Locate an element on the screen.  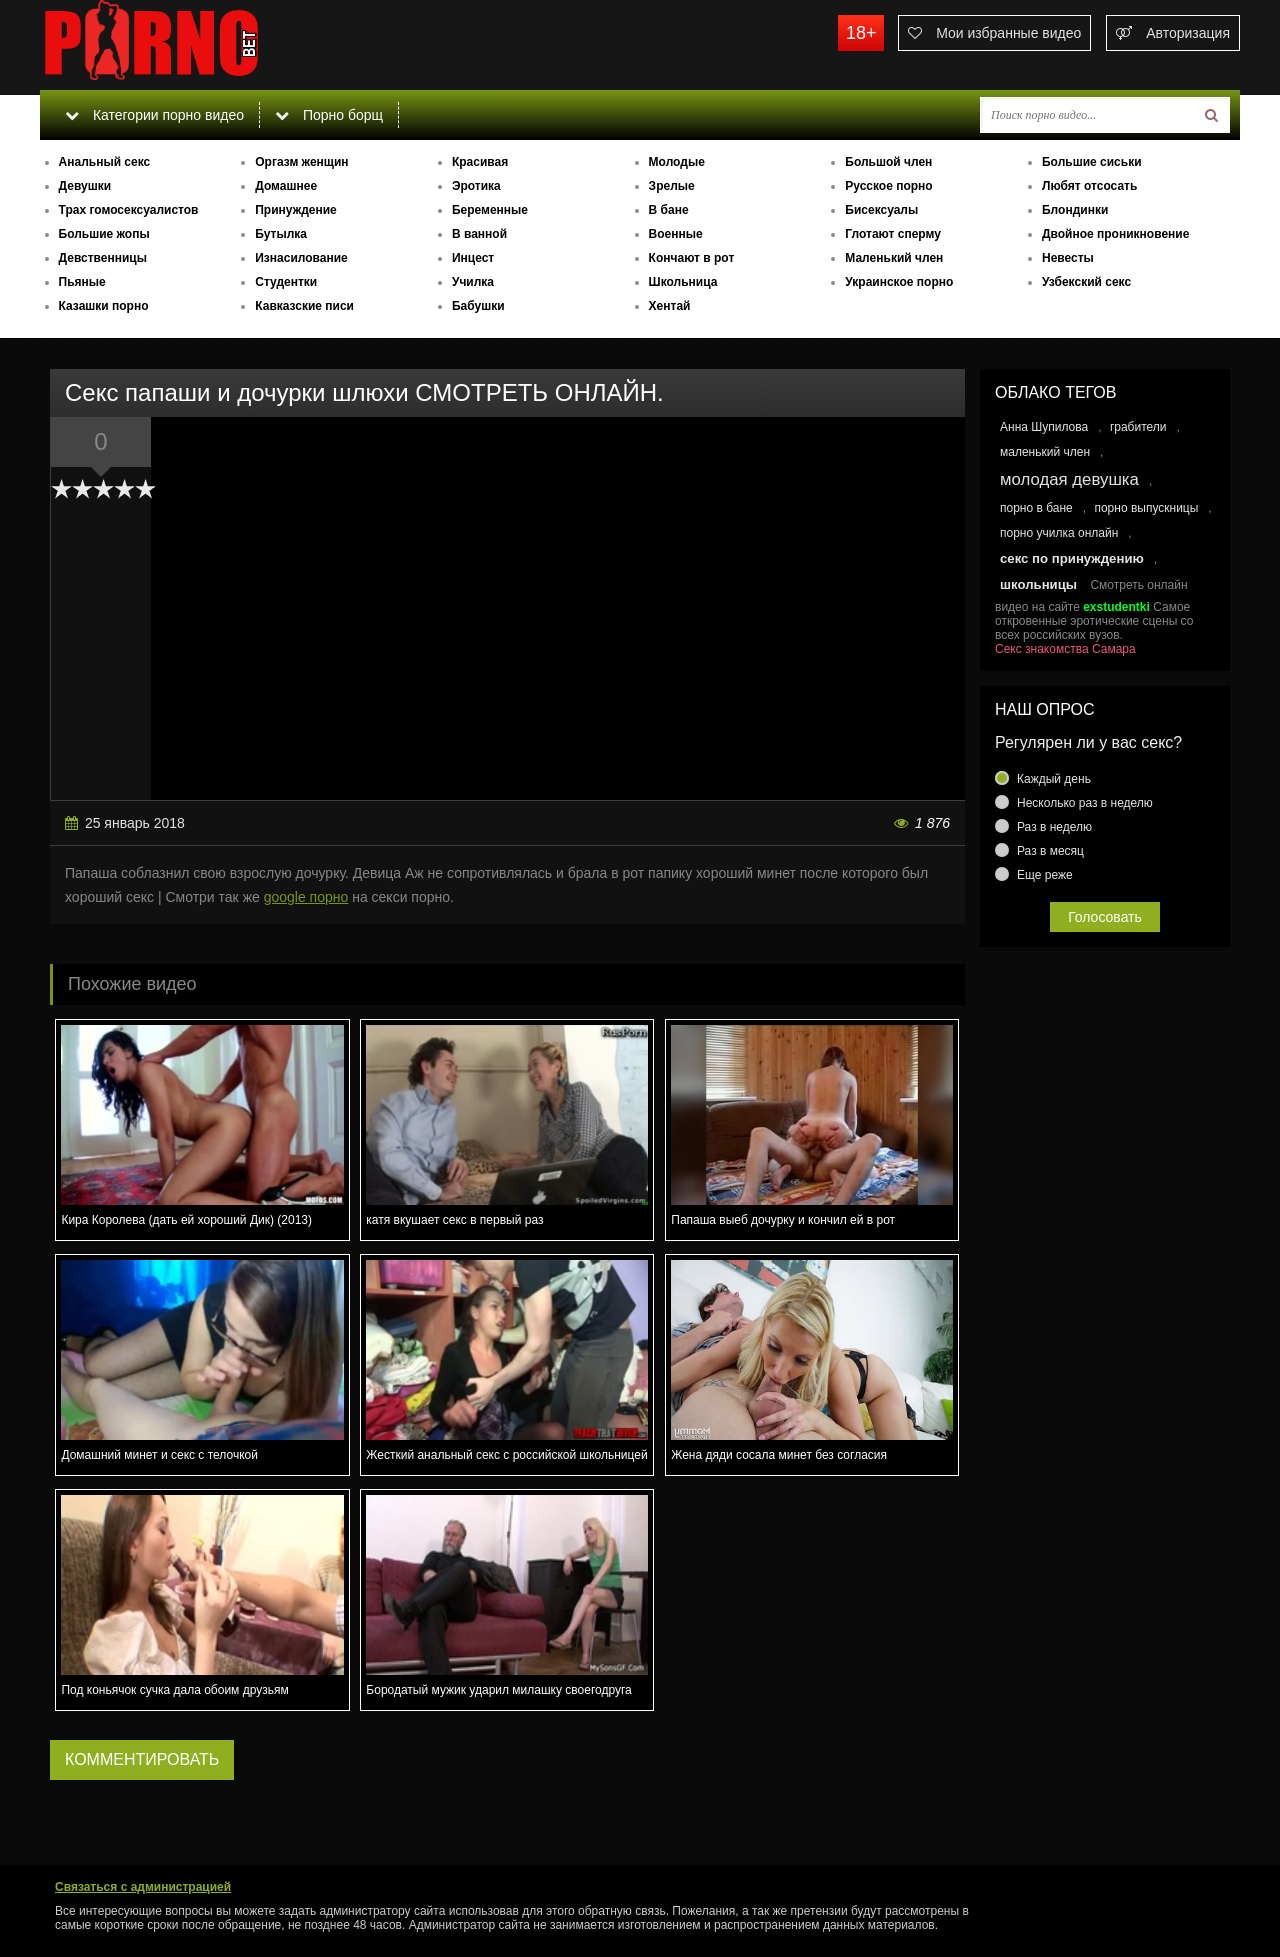
Украинское порно is located at coordinates (899, 282).